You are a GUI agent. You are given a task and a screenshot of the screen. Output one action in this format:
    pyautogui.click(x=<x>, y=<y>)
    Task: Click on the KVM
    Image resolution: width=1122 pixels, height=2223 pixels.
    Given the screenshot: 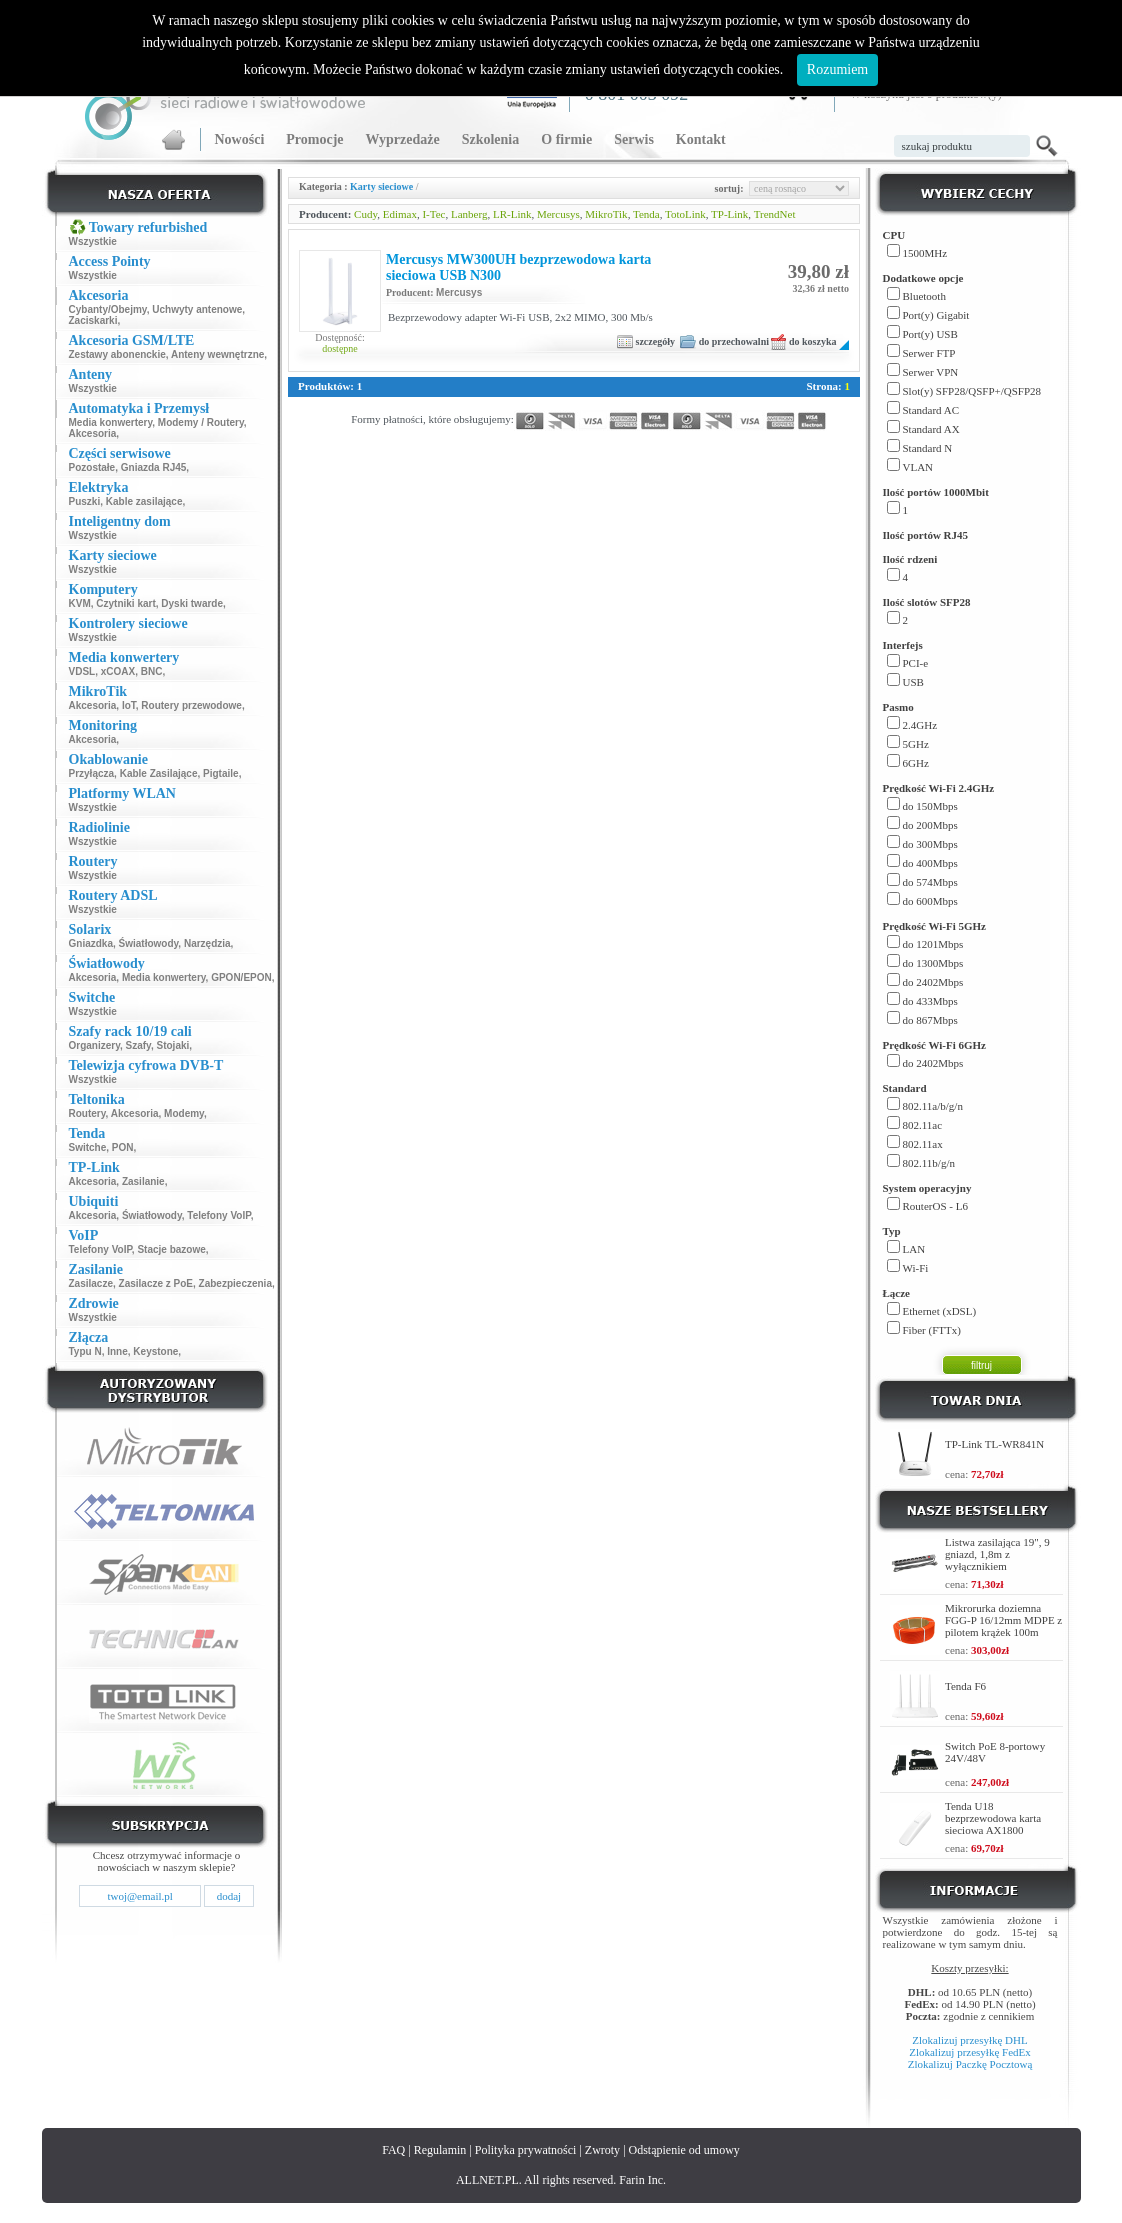 What is the action you would take?
    pyautogui.click(x=80, y=603)
    